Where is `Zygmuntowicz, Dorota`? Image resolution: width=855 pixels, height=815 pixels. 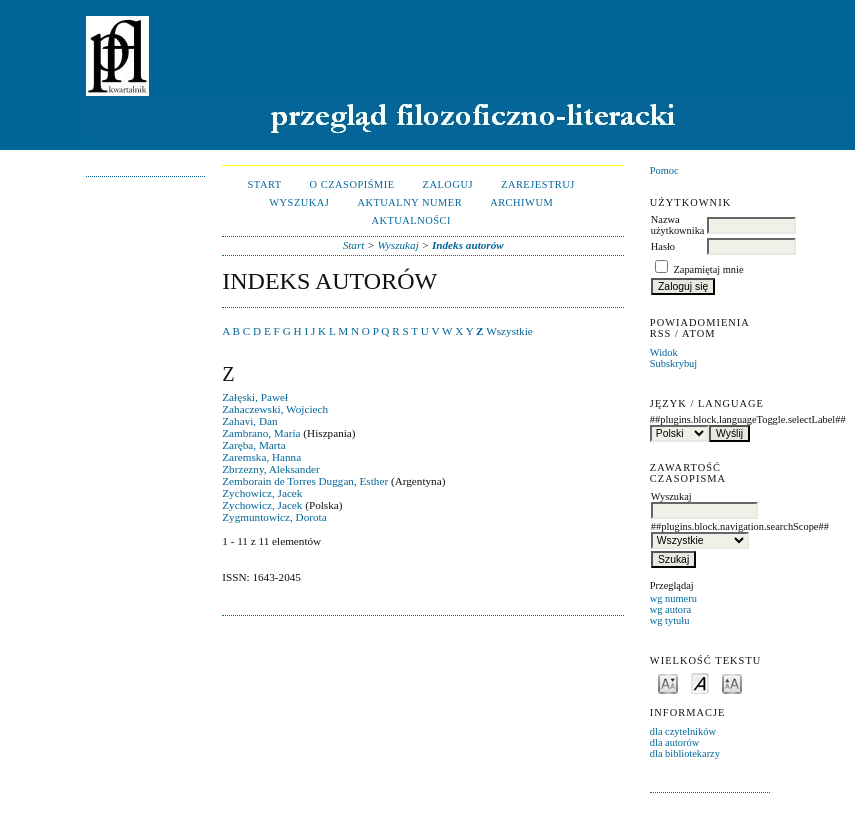
Zygmuntowicz, Dorota is located at coordinates (274, 517).